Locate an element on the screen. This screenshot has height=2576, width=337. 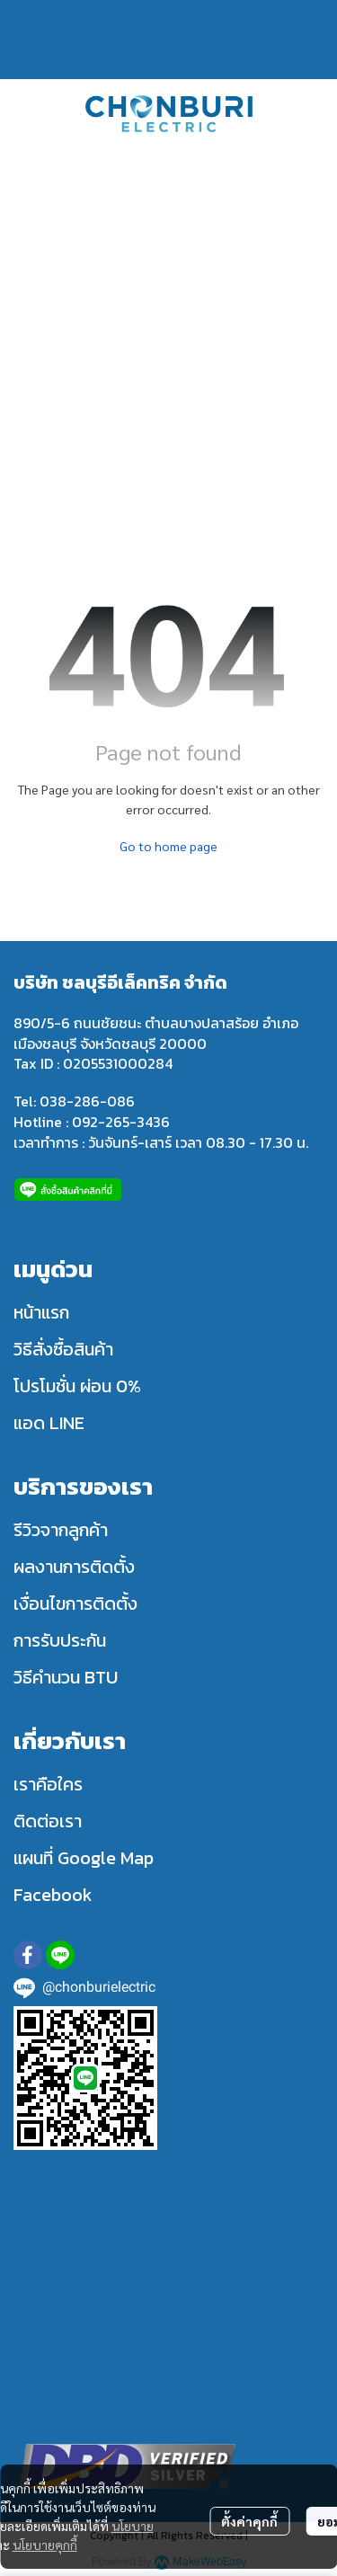
ผลงานการติดตั้ง is located at coordinates (74, 1566).